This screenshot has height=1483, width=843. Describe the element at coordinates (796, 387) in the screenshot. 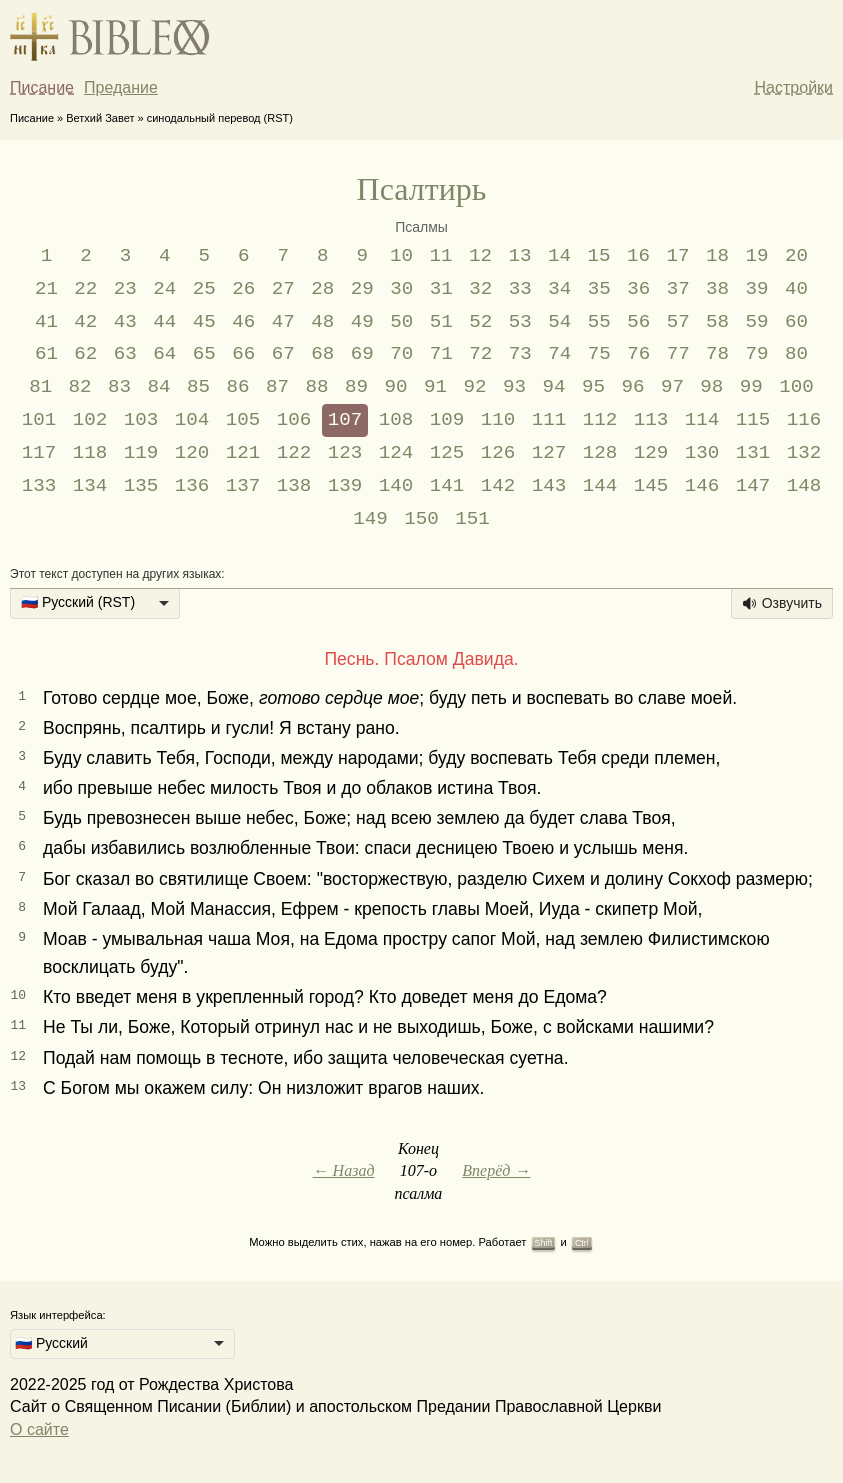

I see `100` at that location.